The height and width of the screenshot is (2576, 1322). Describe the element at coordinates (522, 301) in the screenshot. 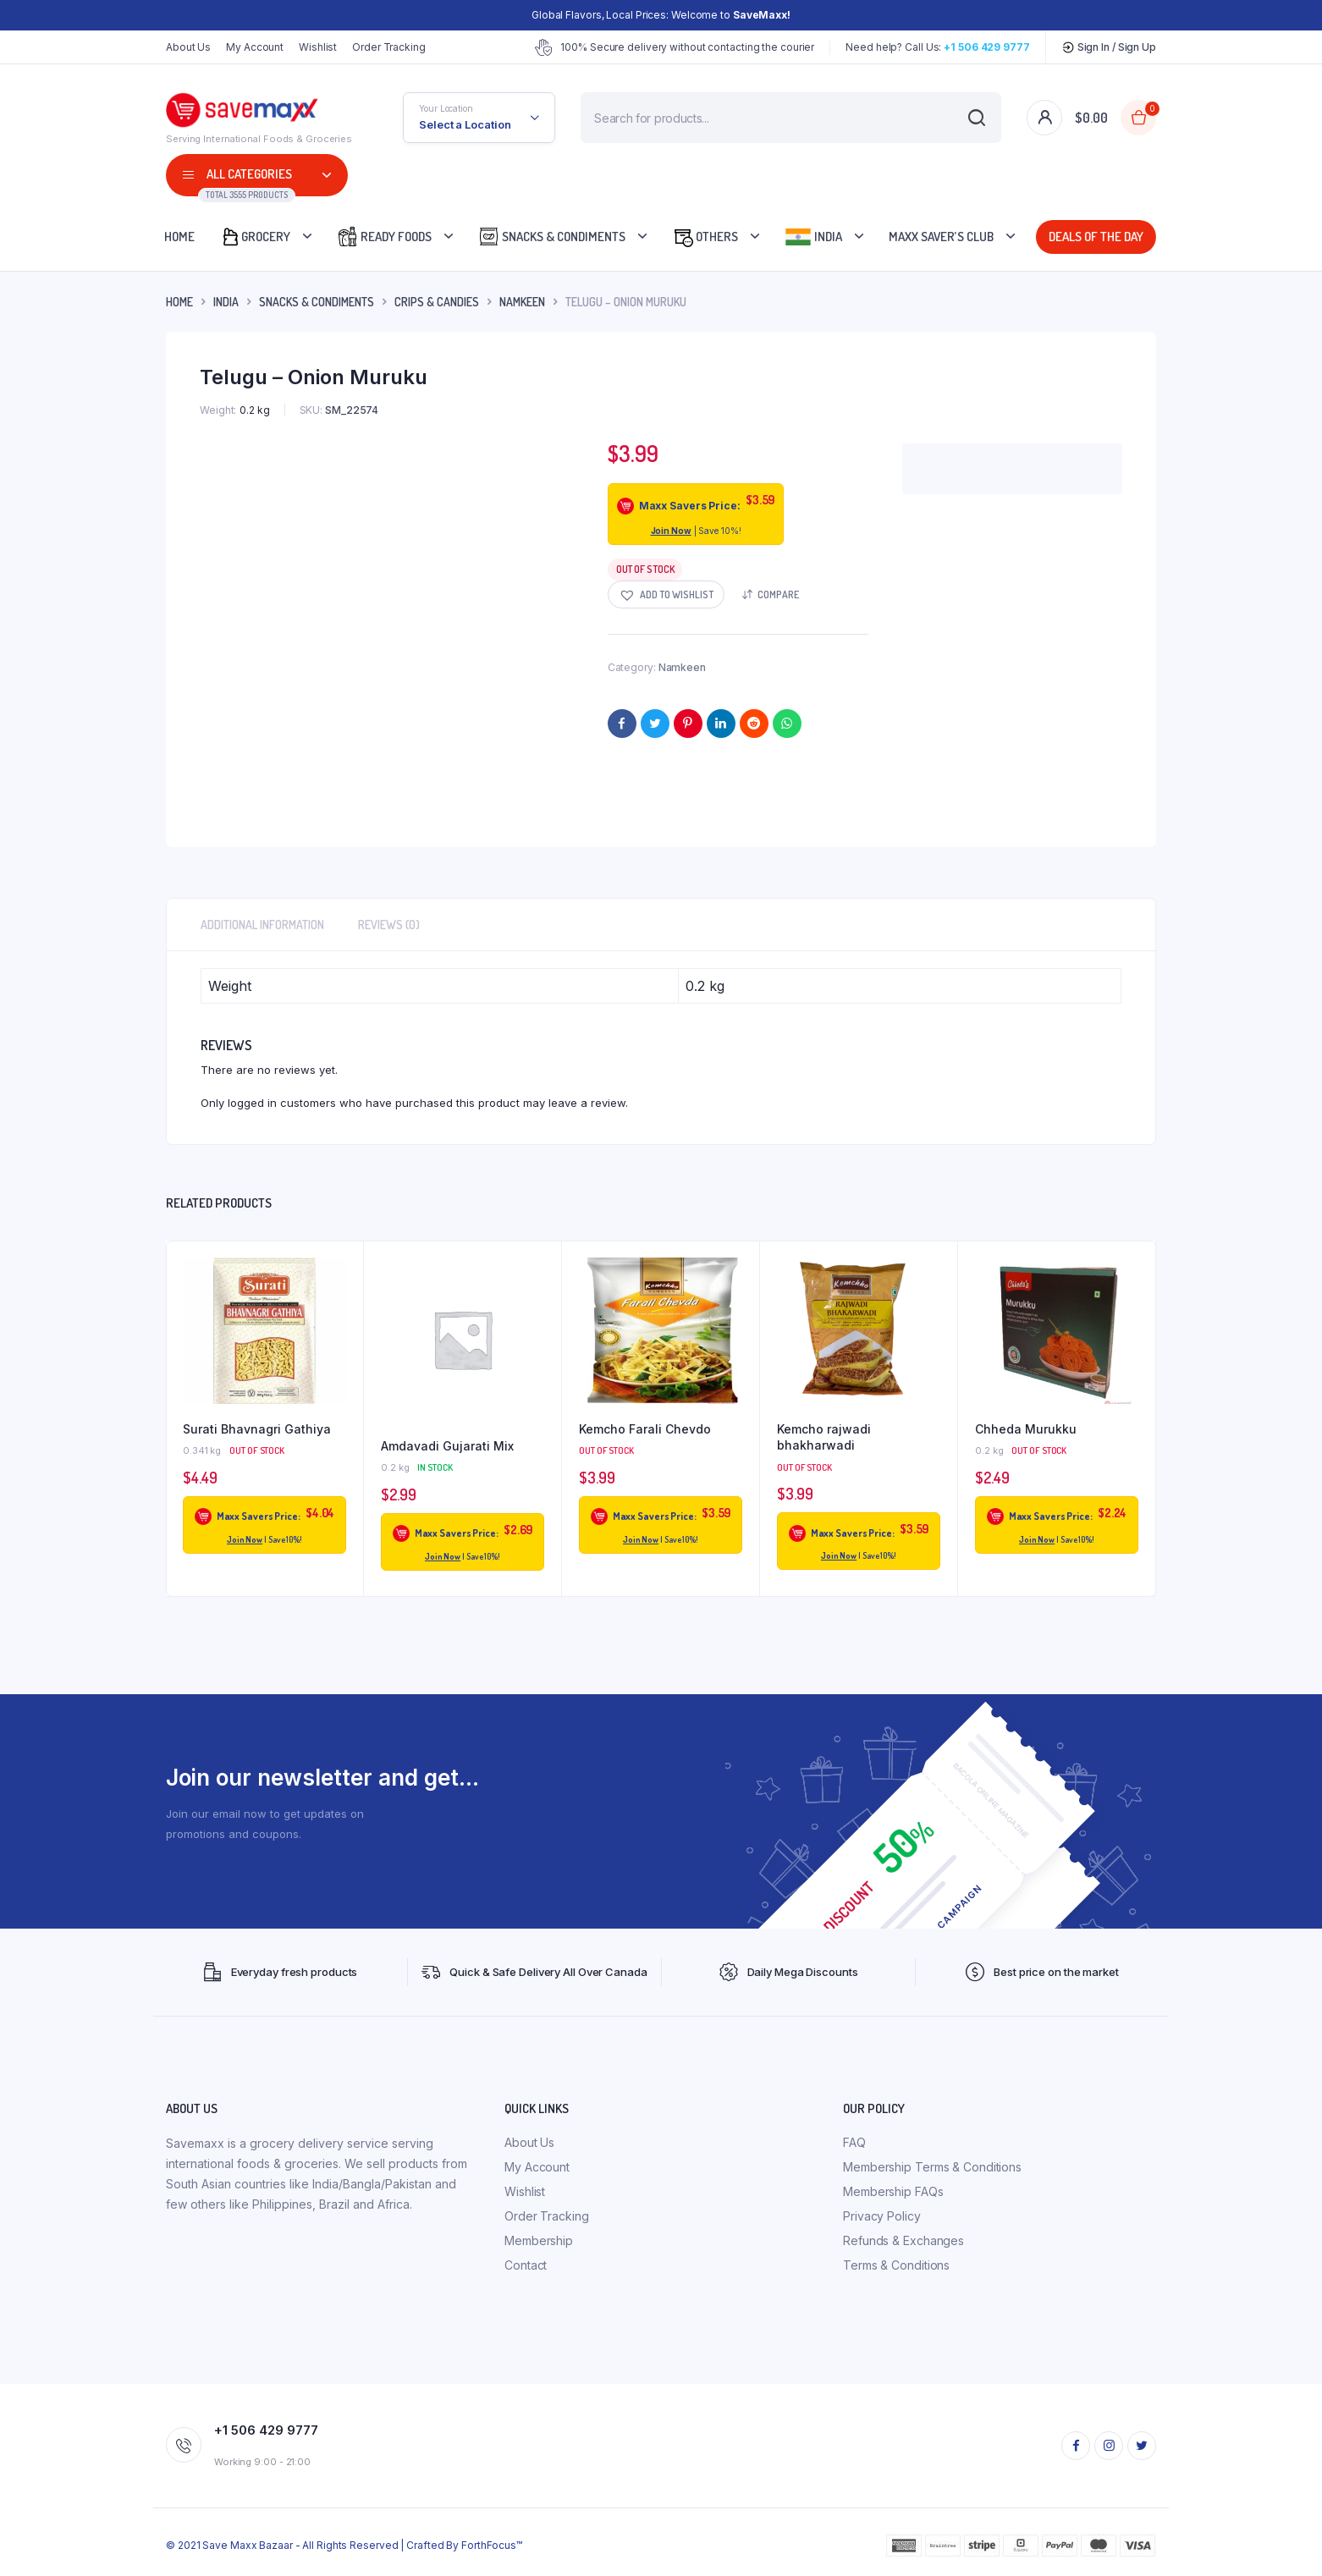

I see `Namkeen` at that location.